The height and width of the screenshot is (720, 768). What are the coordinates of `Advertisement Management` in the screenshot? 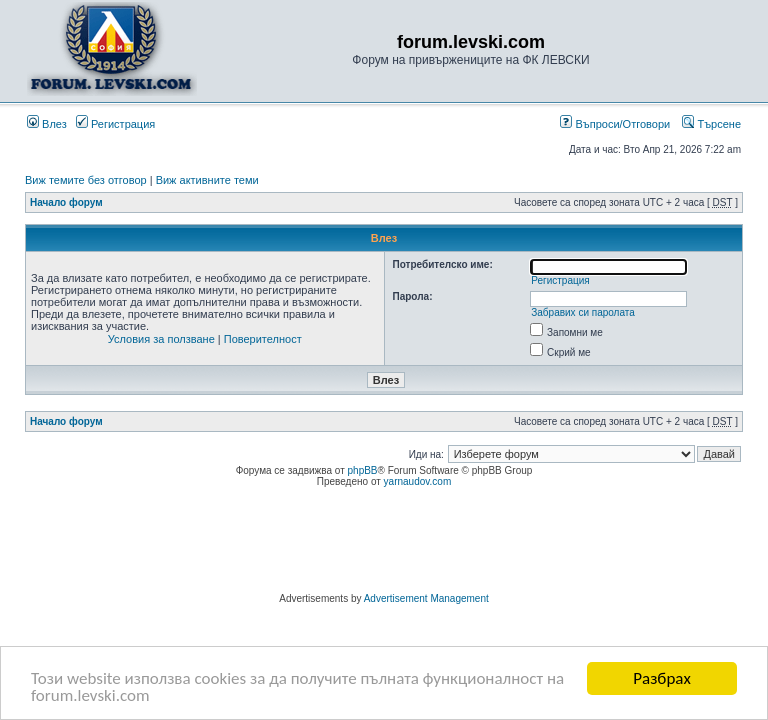 It's located at (426, 598).